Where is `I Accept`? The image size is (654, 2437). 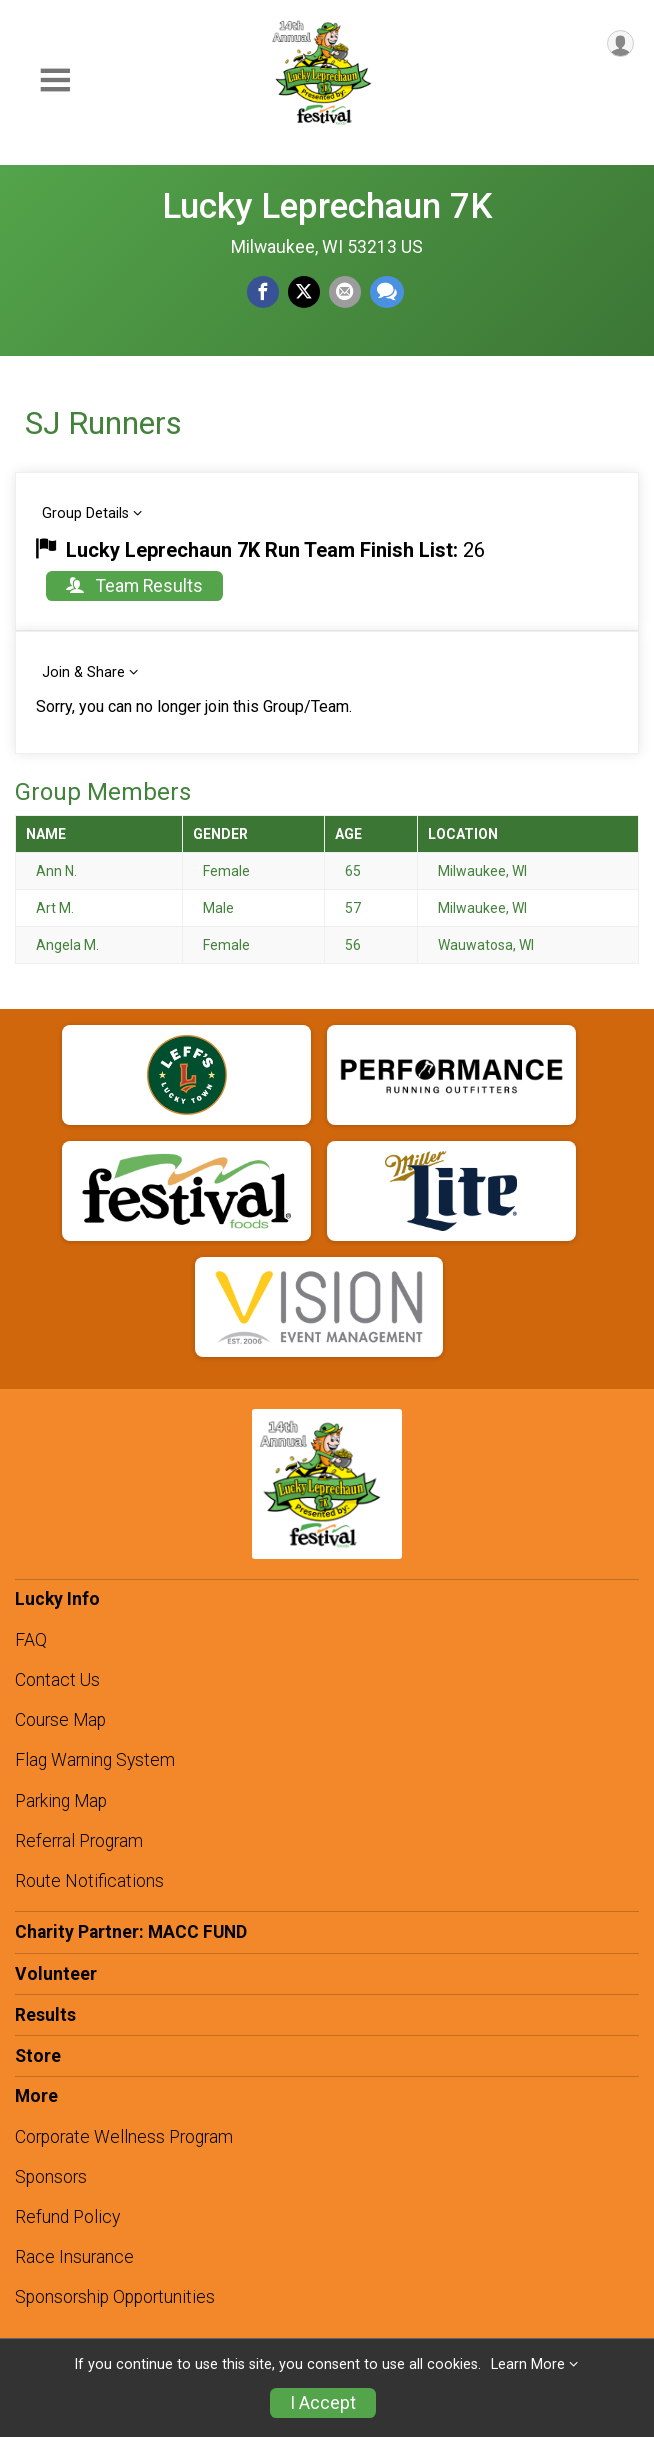
I Accept is located at coordinates (323, 2403).